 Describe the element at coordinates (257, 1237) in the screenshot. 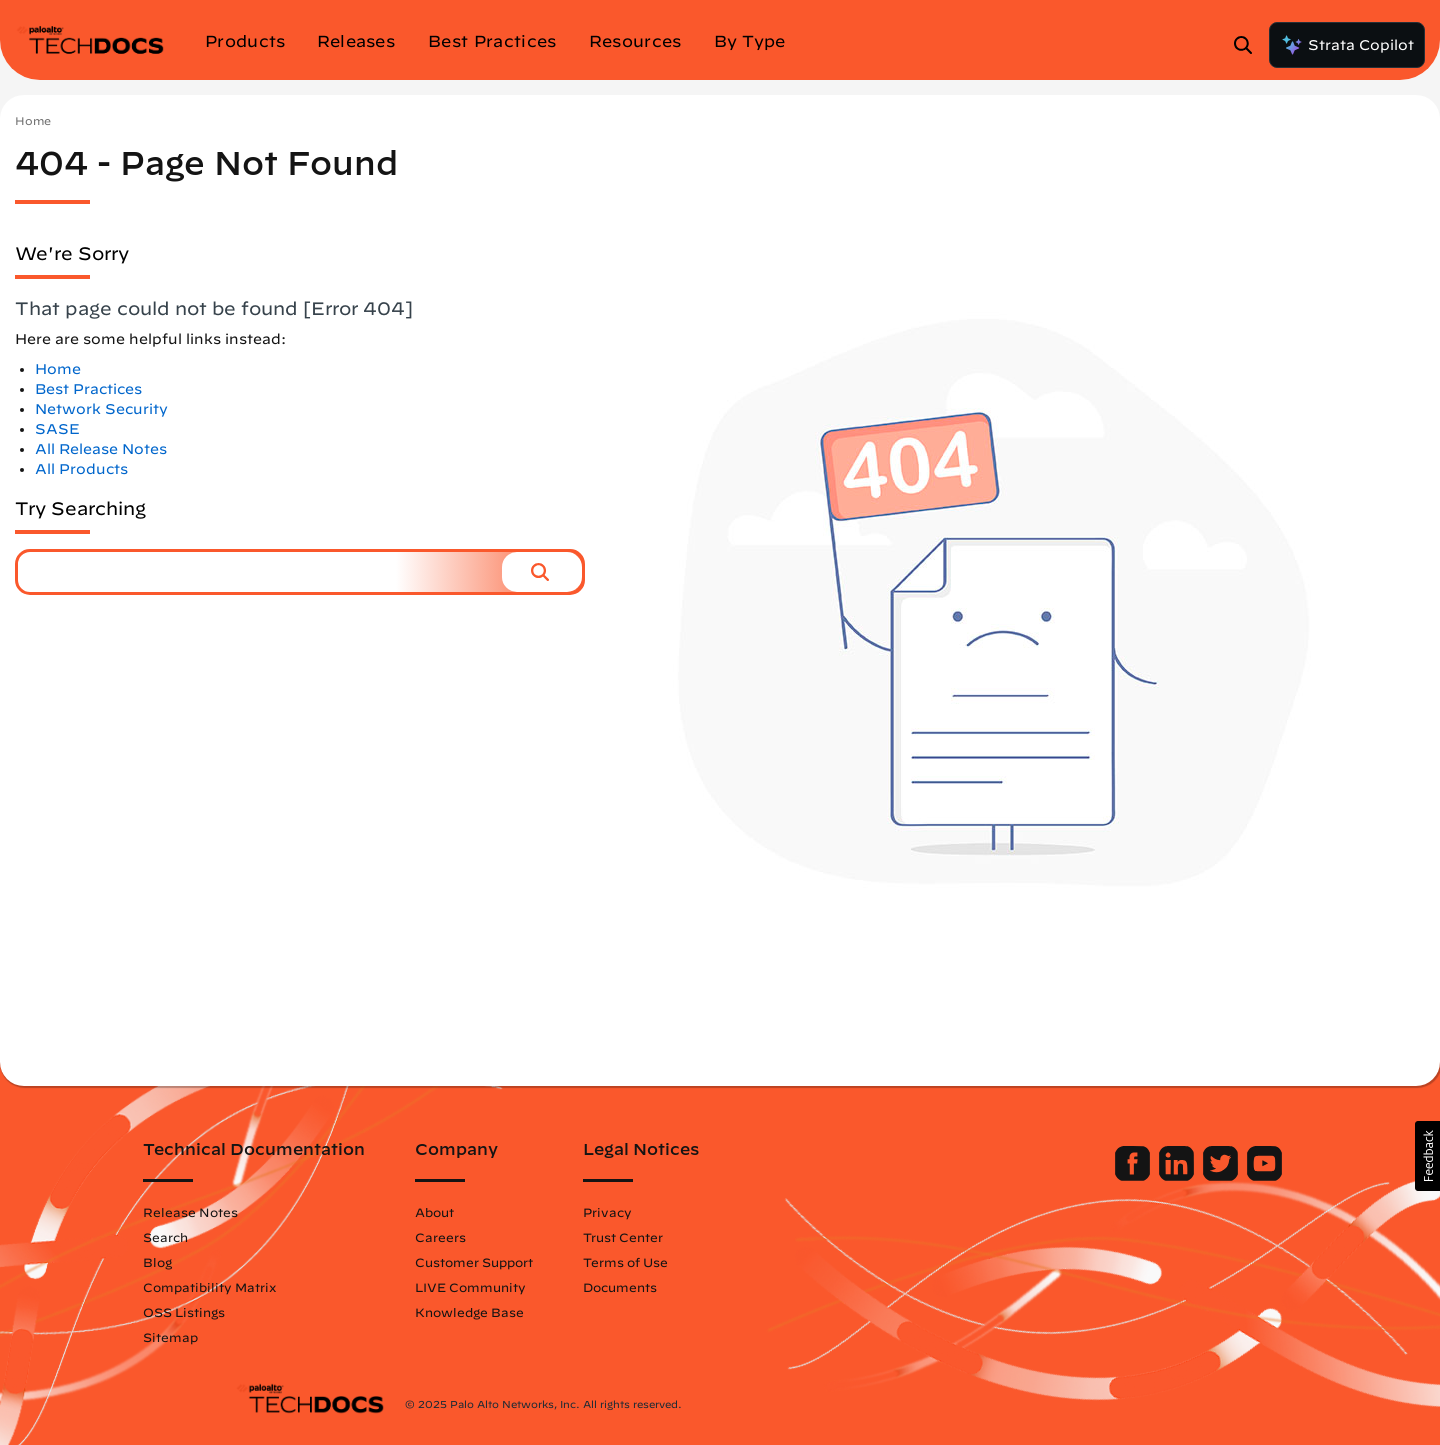

I see `Search` at that location.